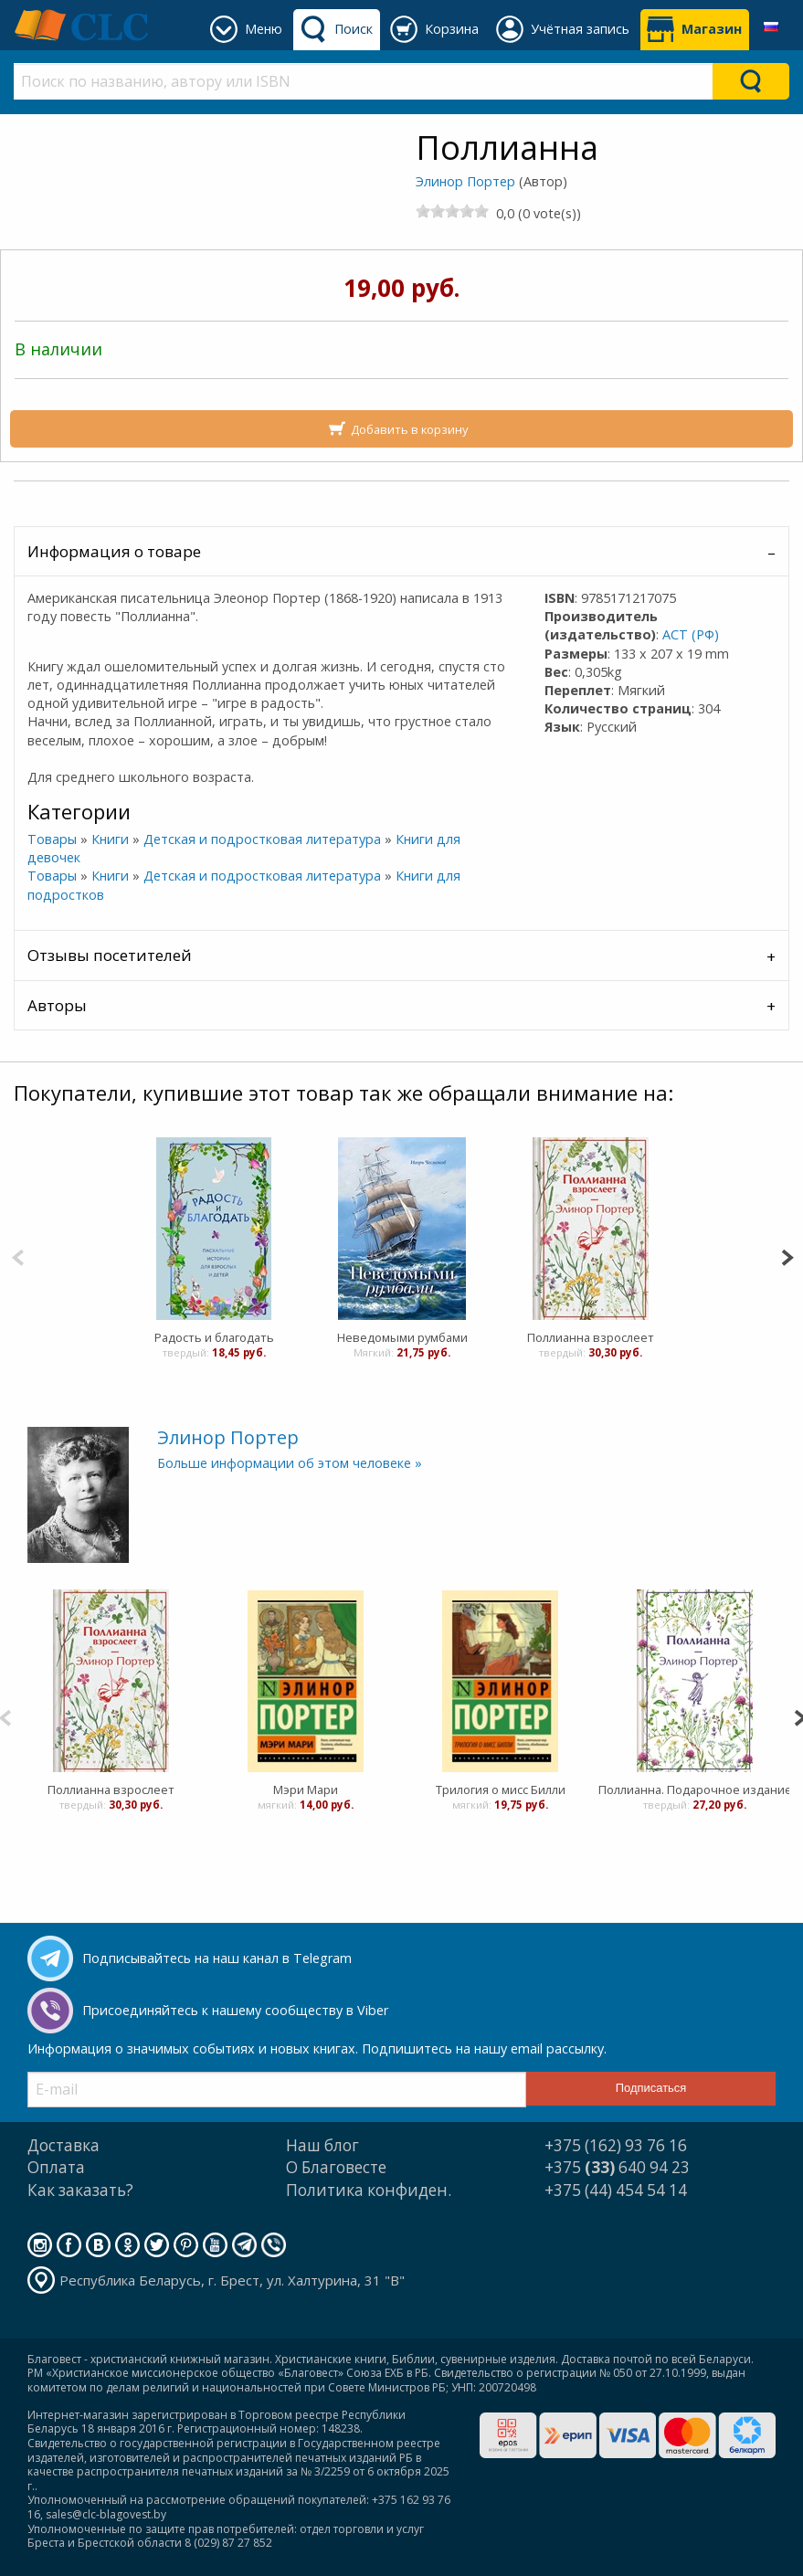  I want to click on Как заказать?, so click(80, 2190).